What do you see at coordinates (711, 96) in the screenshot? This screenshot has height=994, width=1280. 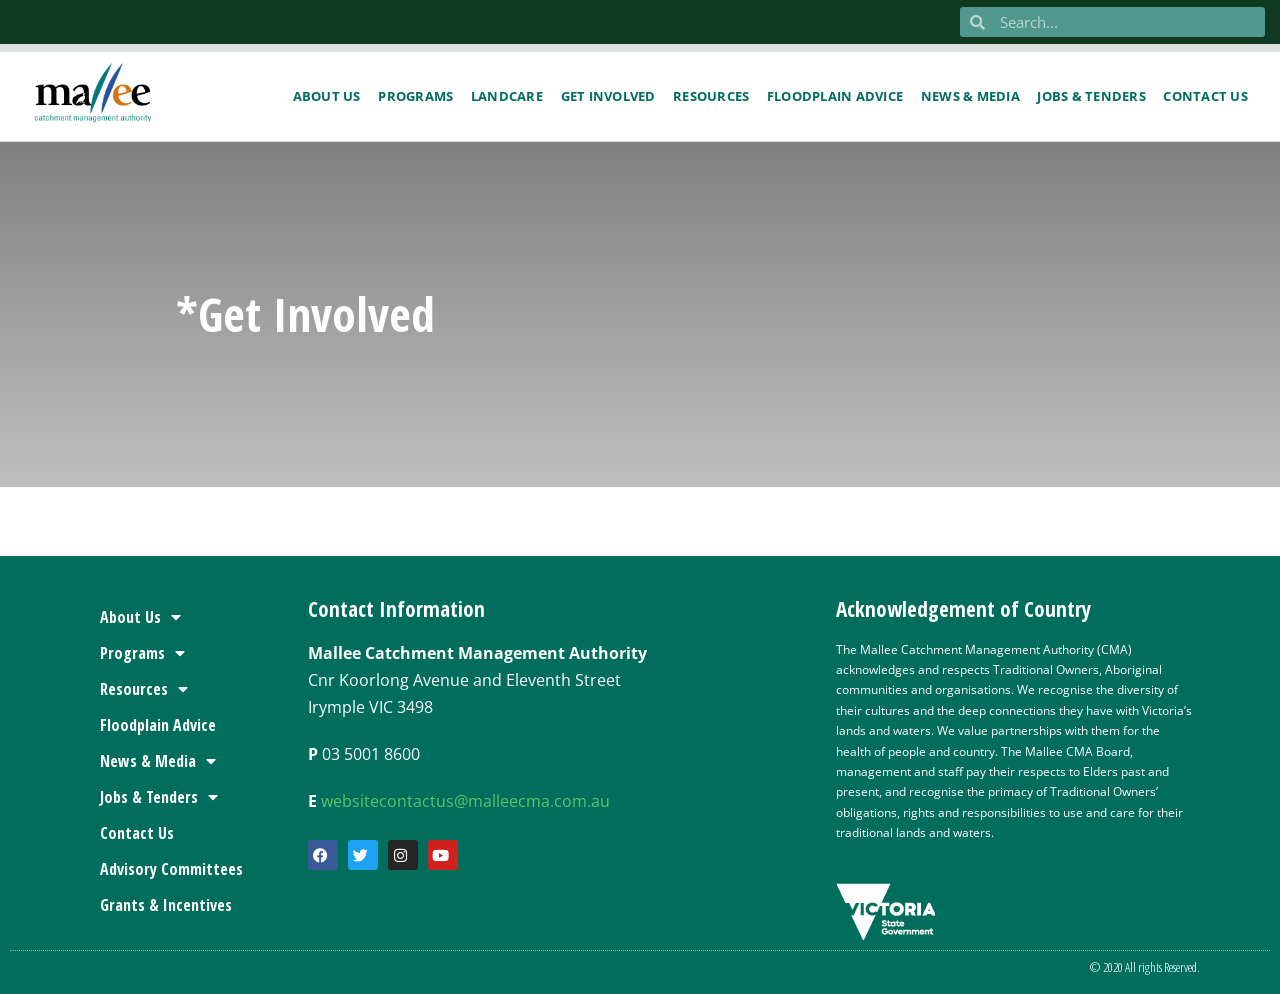 I see `Resources` at bounding box center [711, 96].